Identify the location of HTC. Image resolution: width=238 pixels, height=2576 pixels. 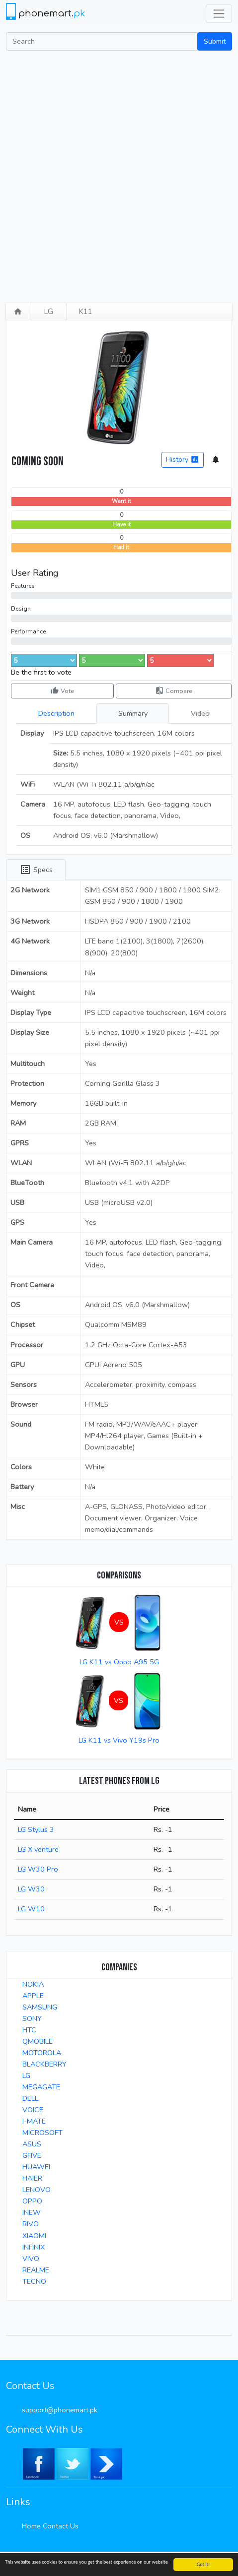
(29, 2030).